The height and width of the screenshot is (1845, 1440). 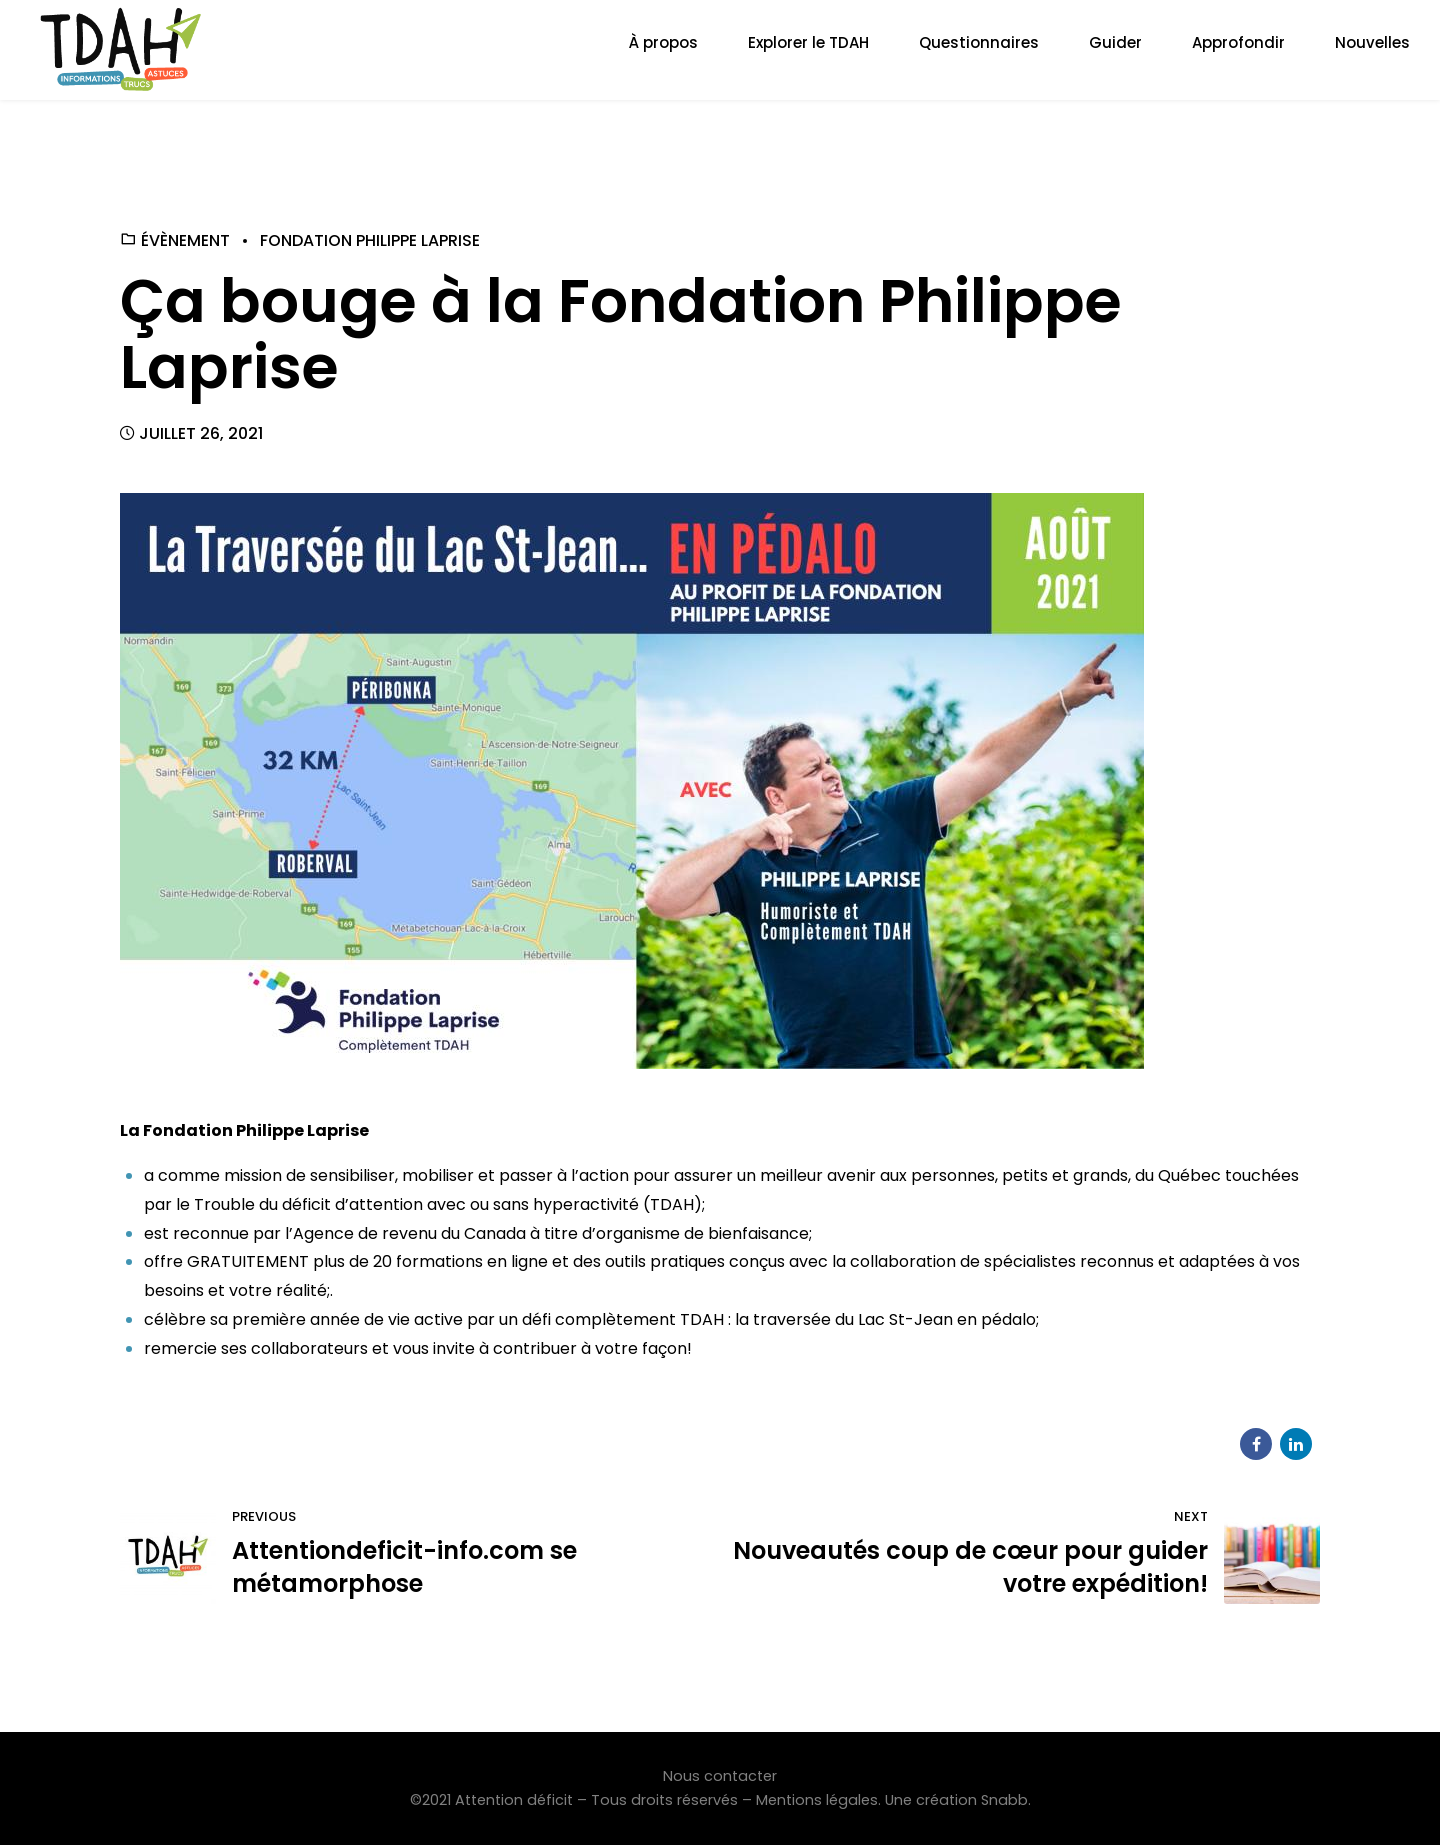 I want to click on Guider, so click(x=1115, y=42).